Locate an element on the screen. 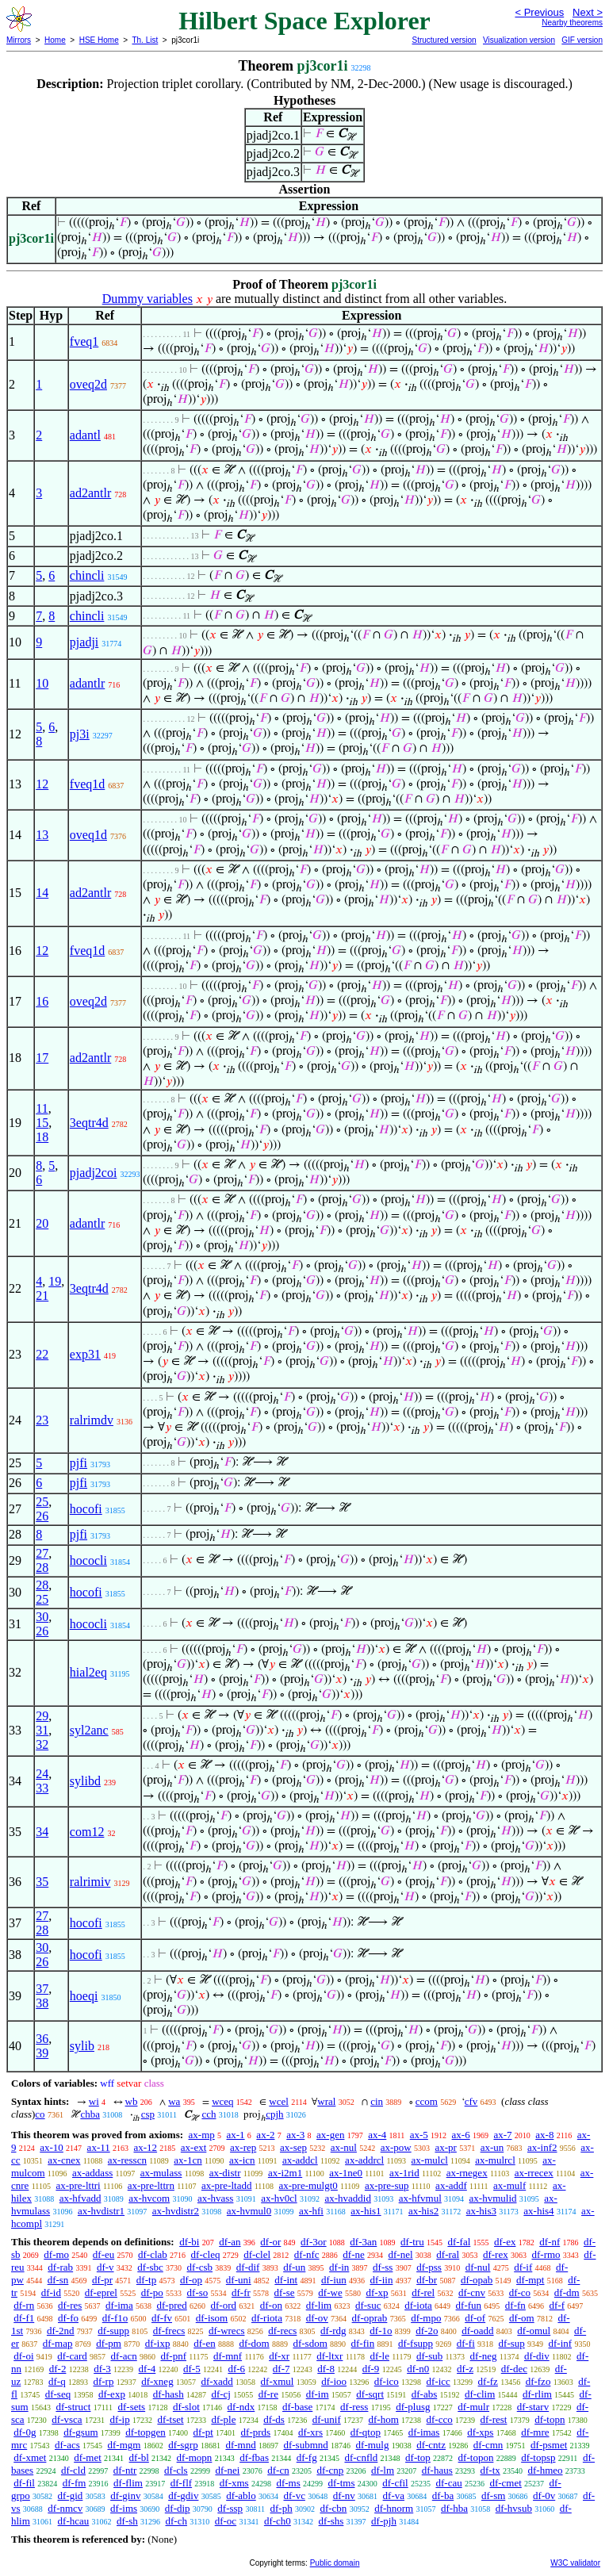  df-ds is located at coordinates (274, 2419).